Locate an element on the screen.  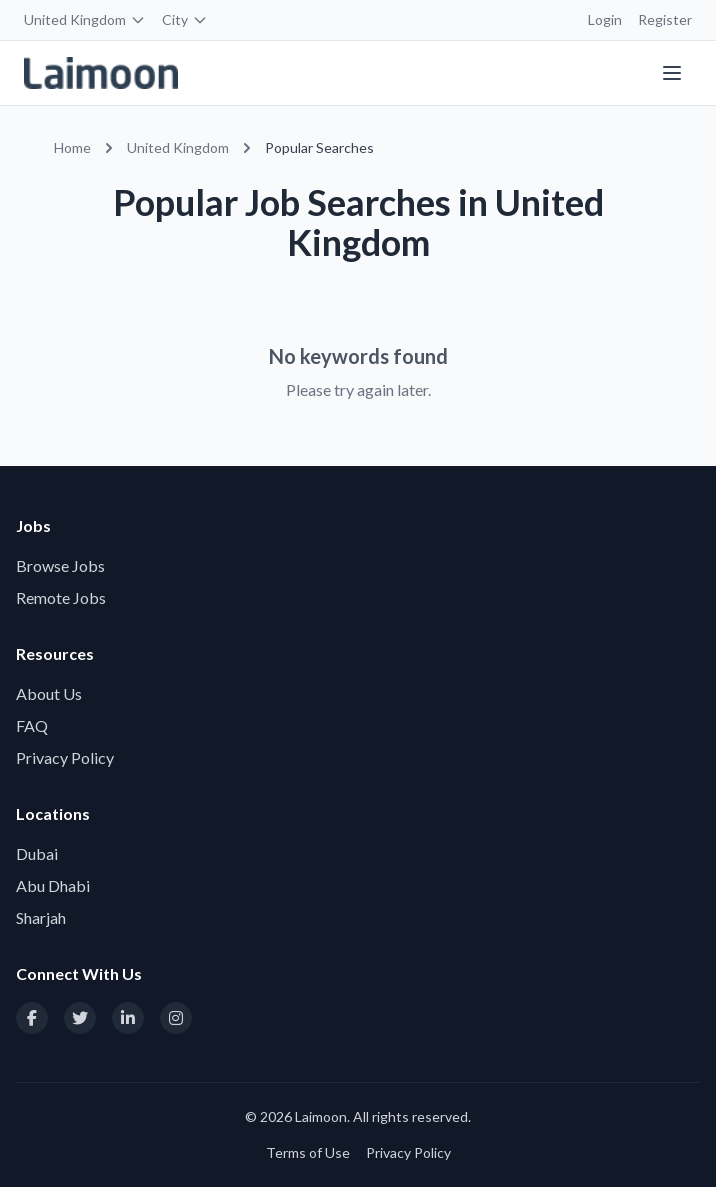
United Kingdom is located at coordinates (85, 19).